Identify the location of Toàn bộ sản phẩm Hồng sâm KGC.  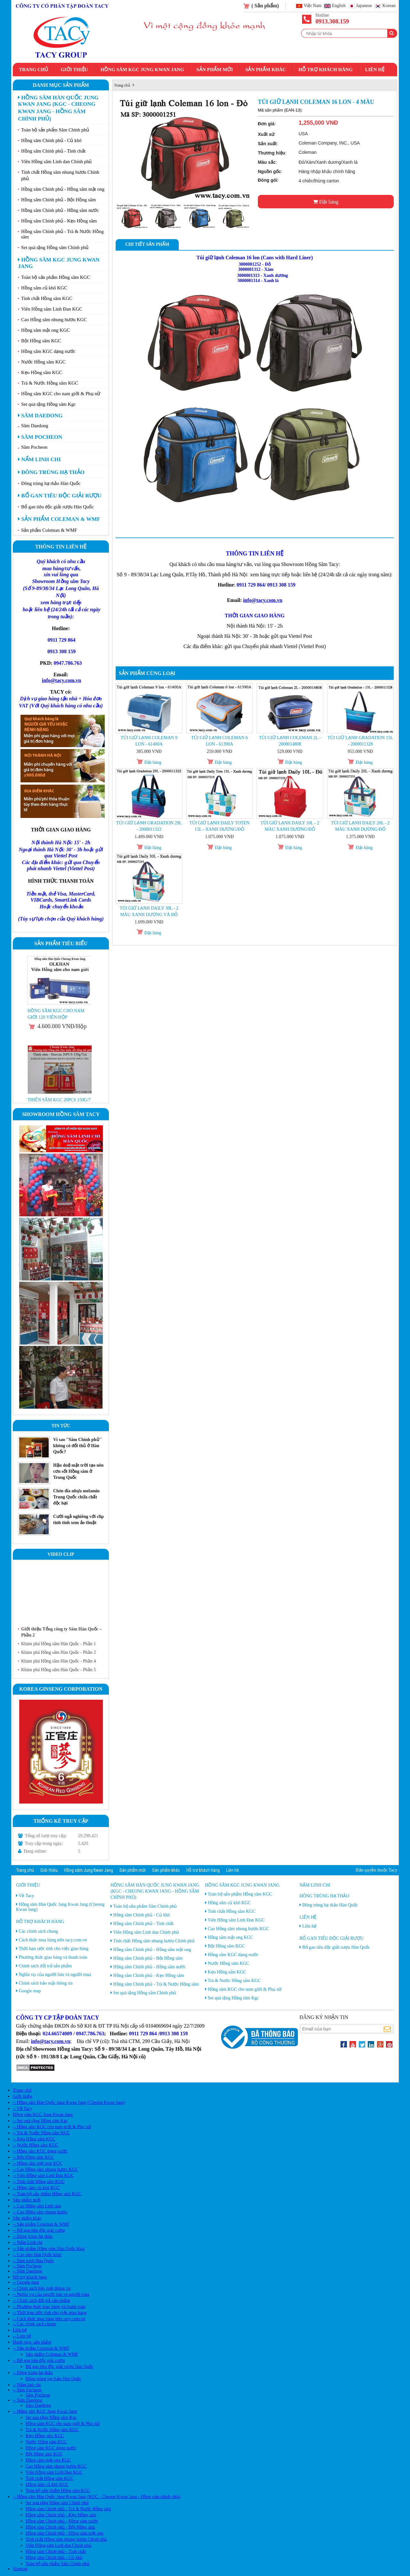
(55, 277).